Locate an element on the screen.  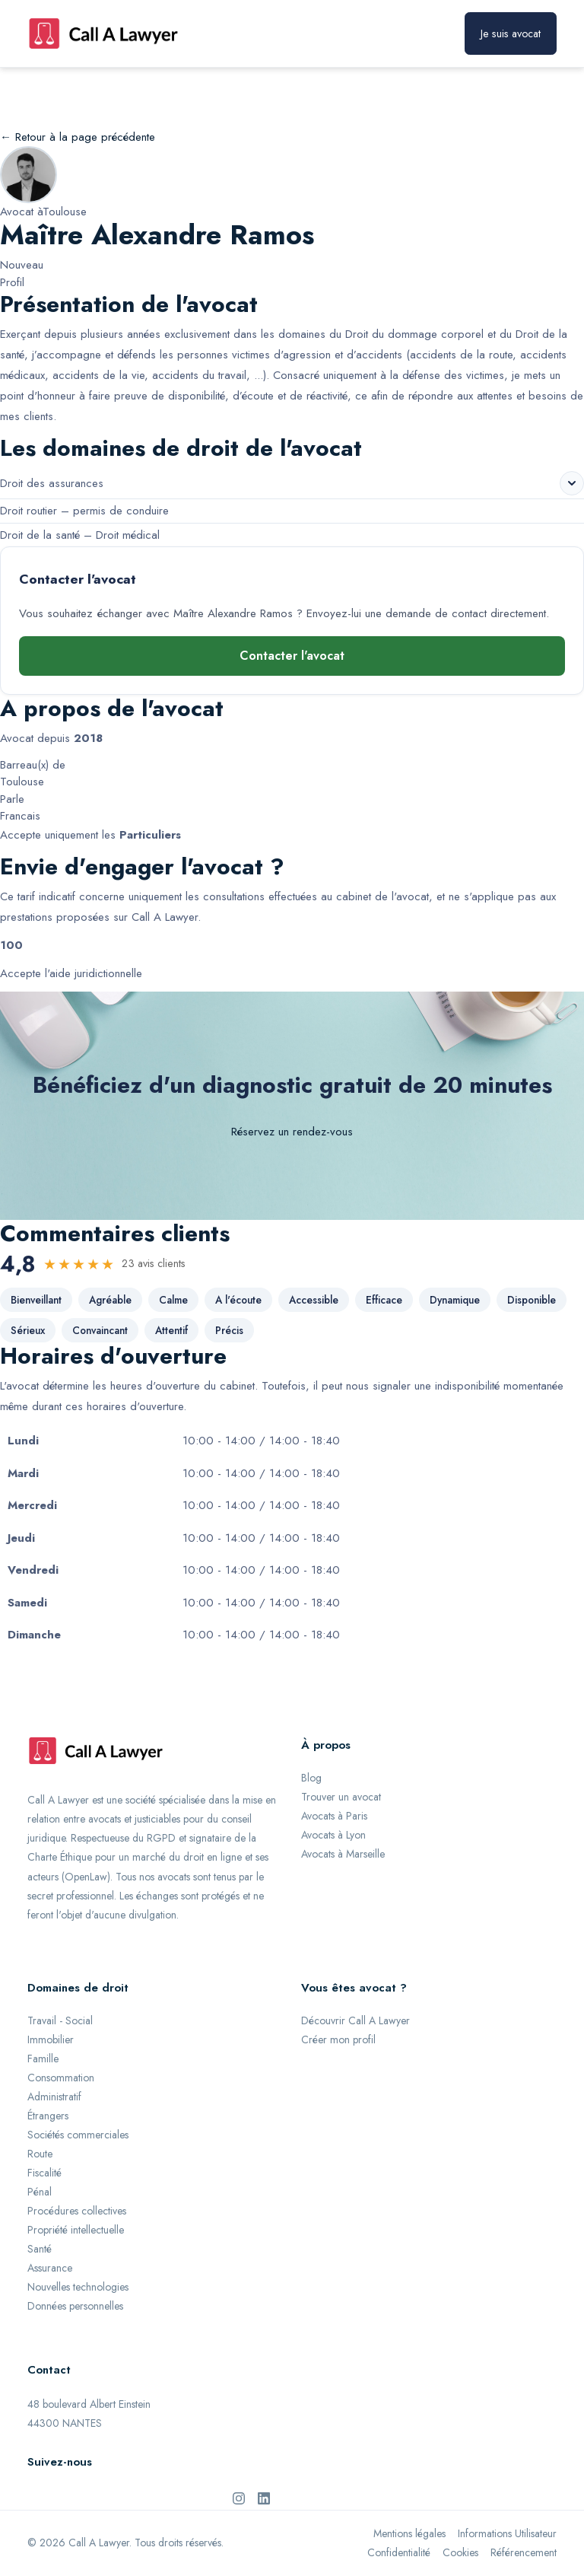
Procédures collectives is located at coordinates (76, 2210).